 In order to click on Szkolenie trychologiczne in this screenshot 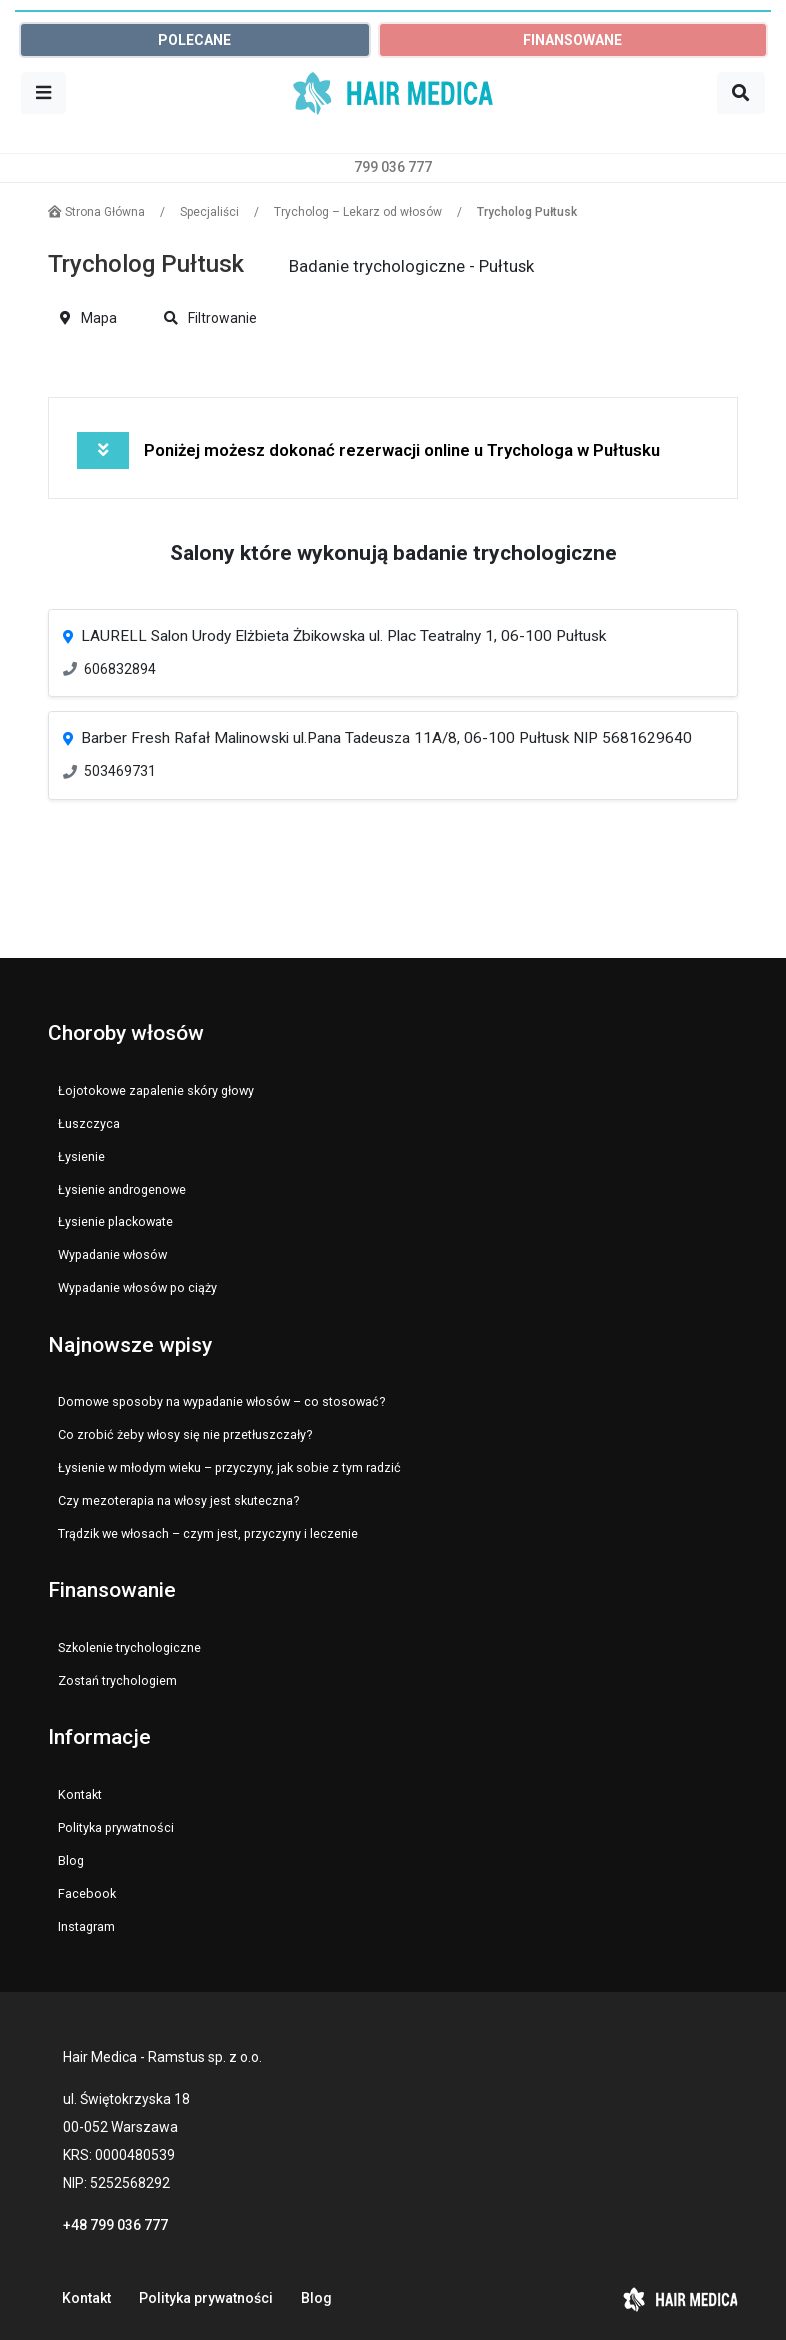, I will do `click(129, 1647)`.